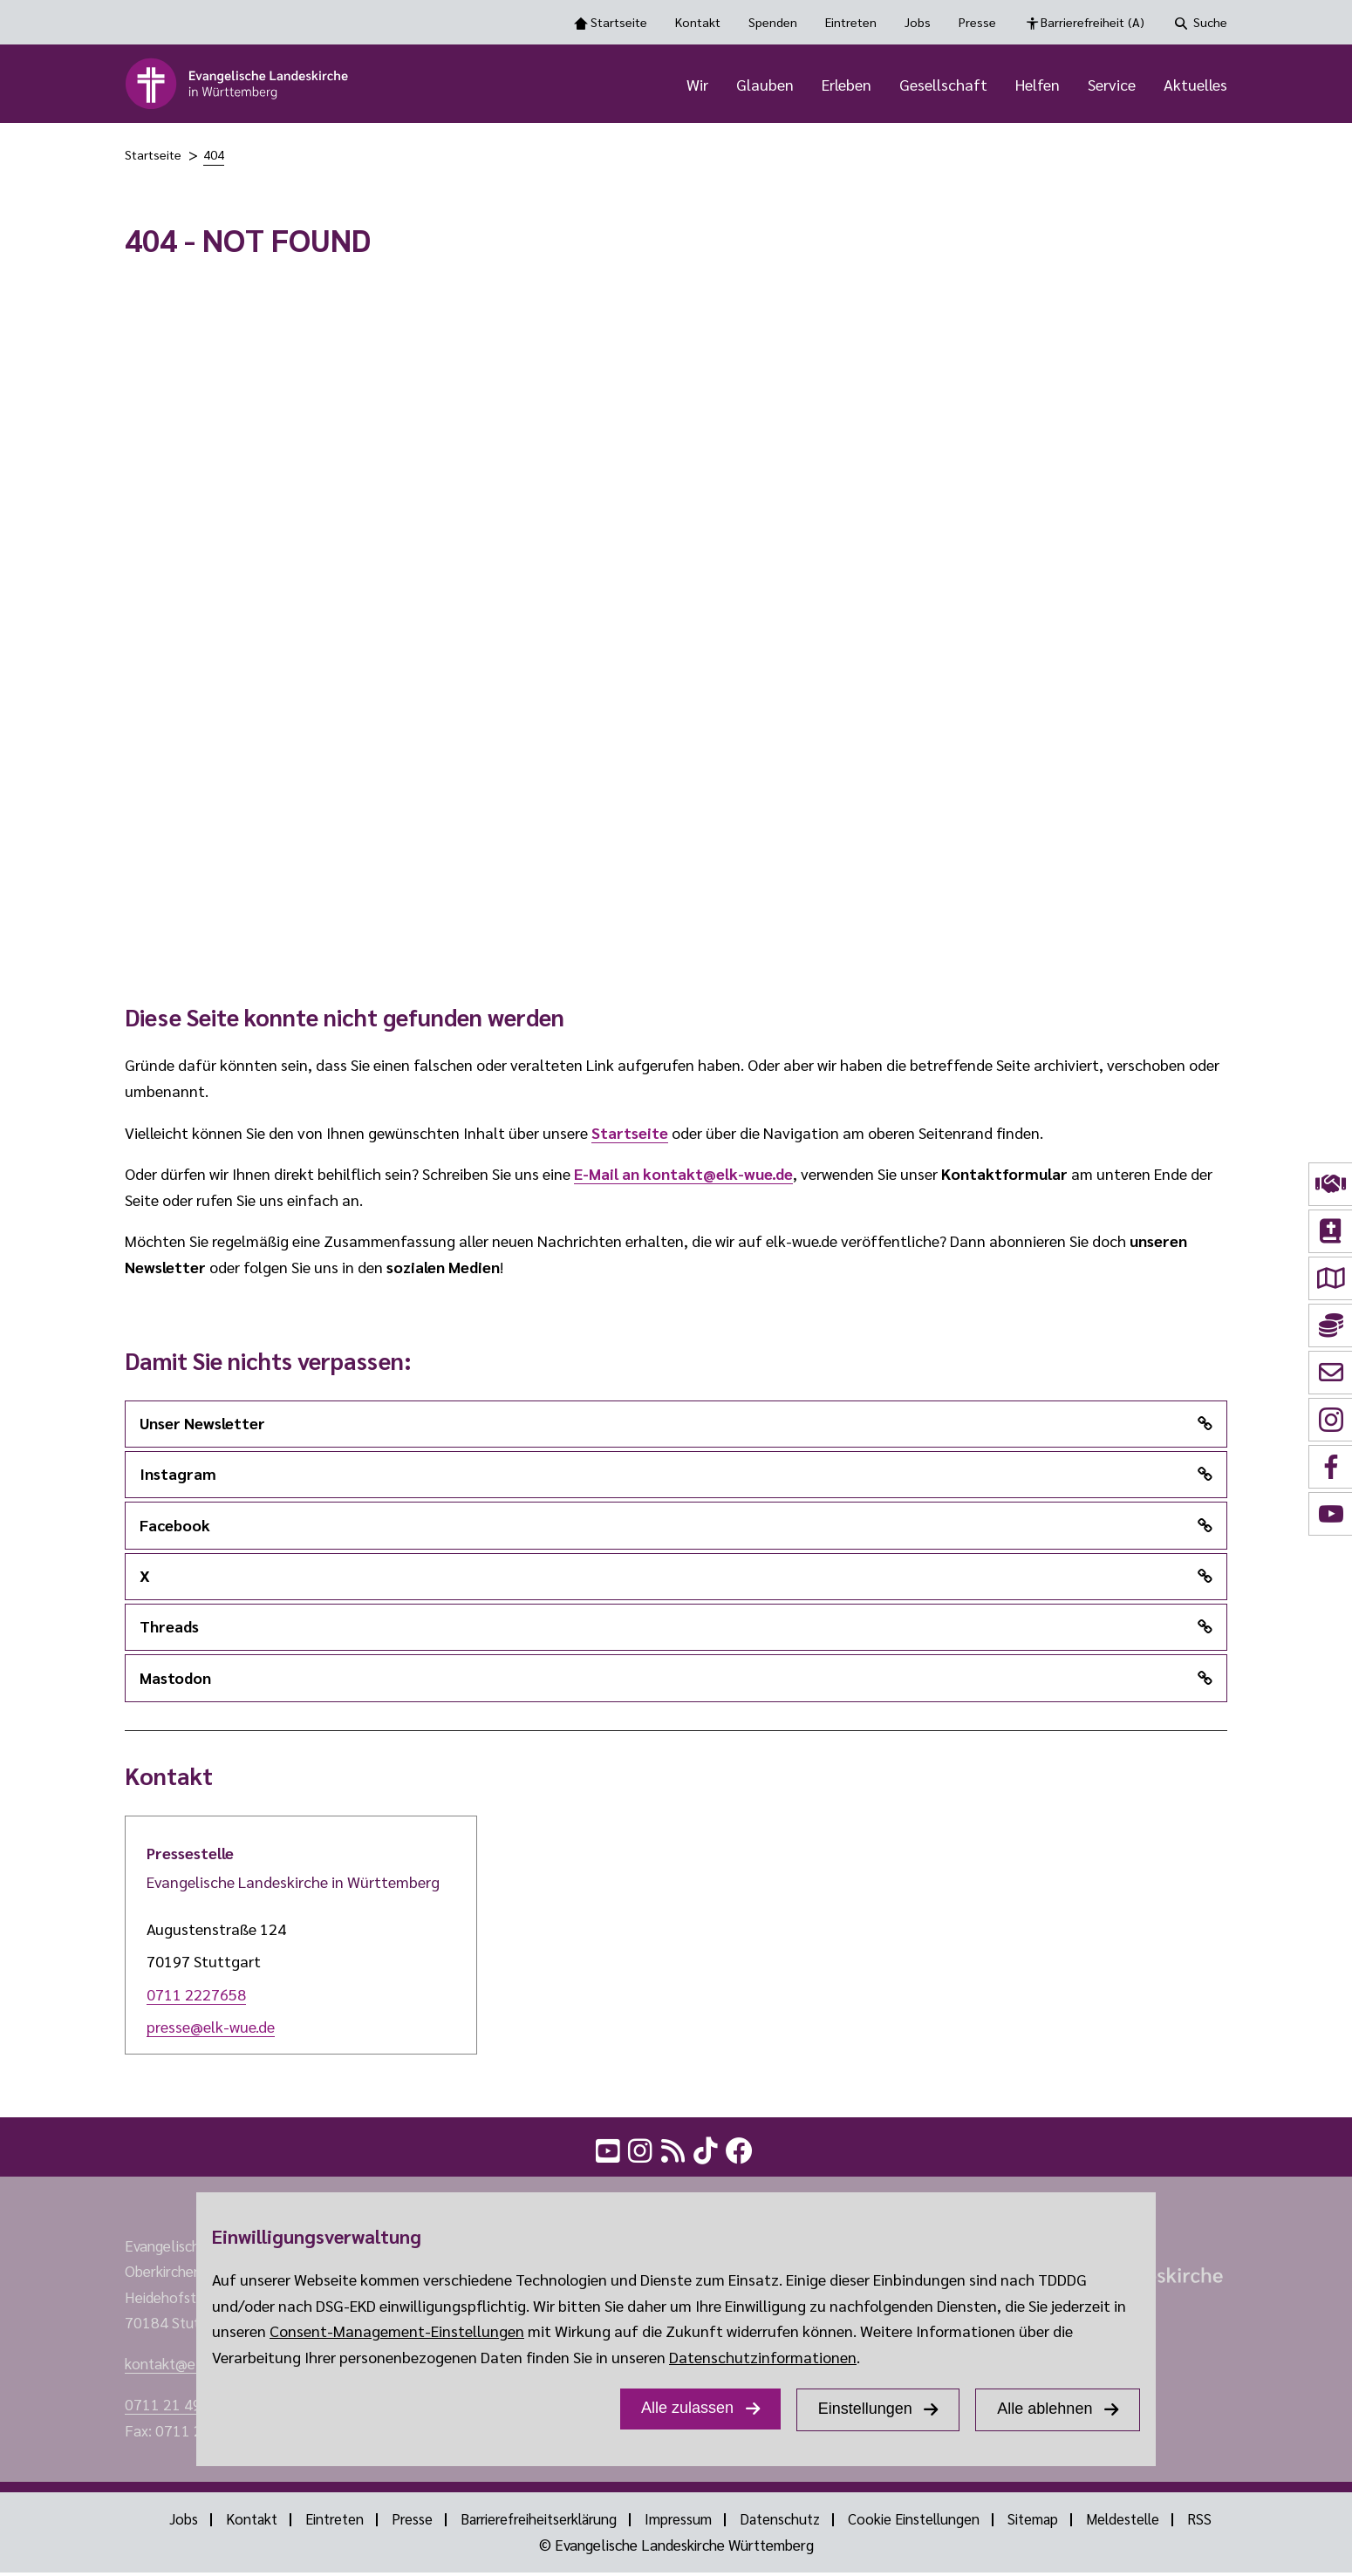  What do you see at coordinates (397, 2330) in the screenshot?
I see `Consent-Management-Einstellungen` at bounding box center [397, 2330].